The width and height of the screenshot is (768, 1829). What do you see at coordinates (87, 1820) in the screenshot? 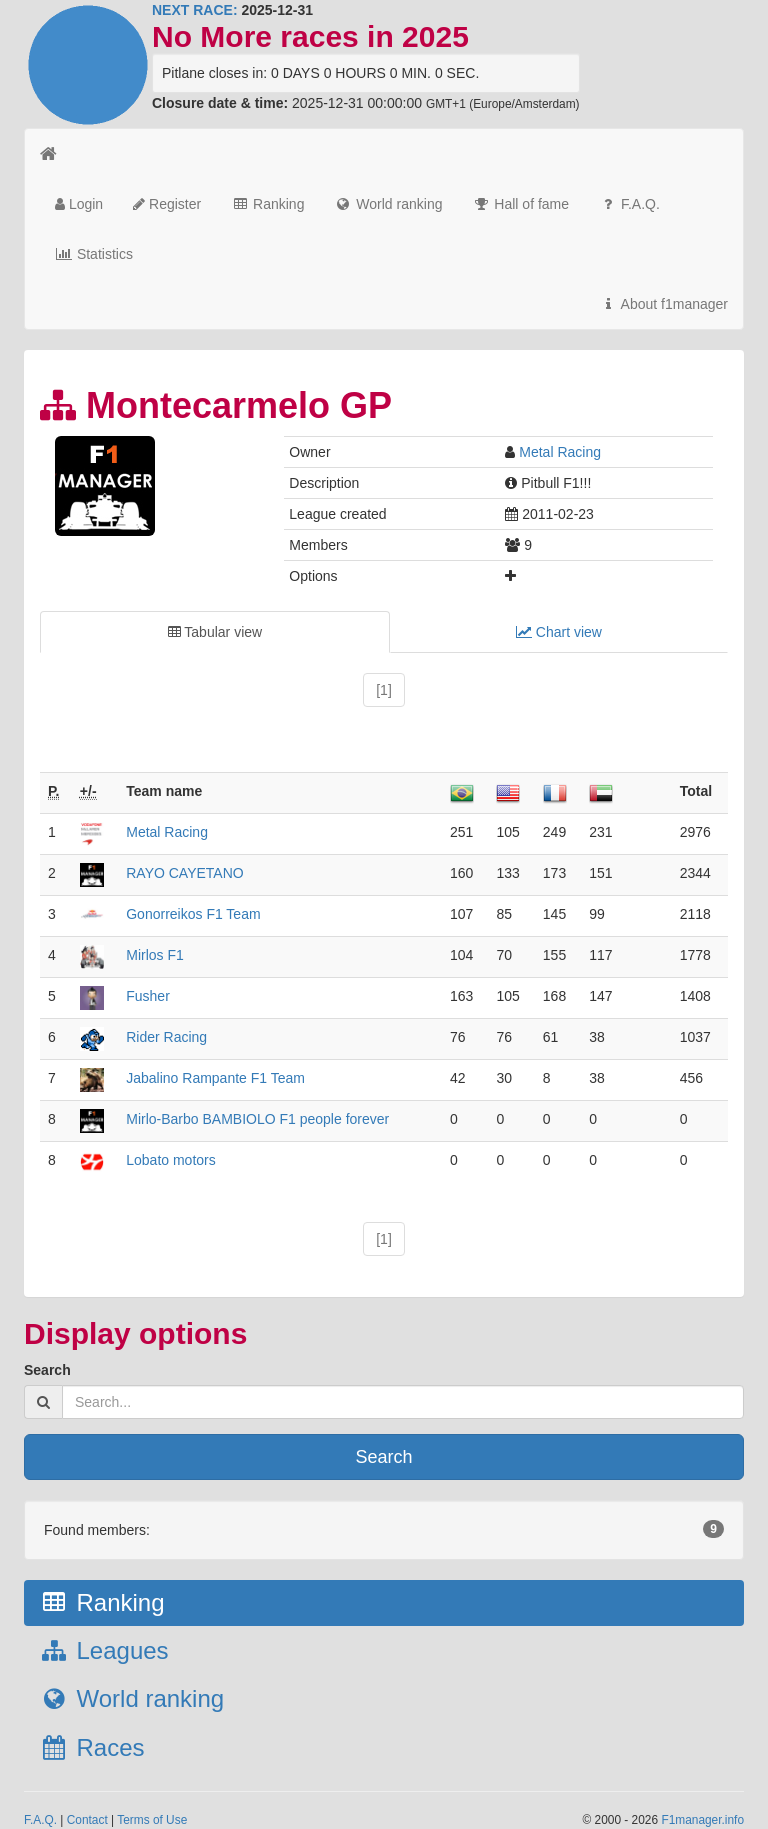
I see `Contact` at bounding box center [87, 1820].